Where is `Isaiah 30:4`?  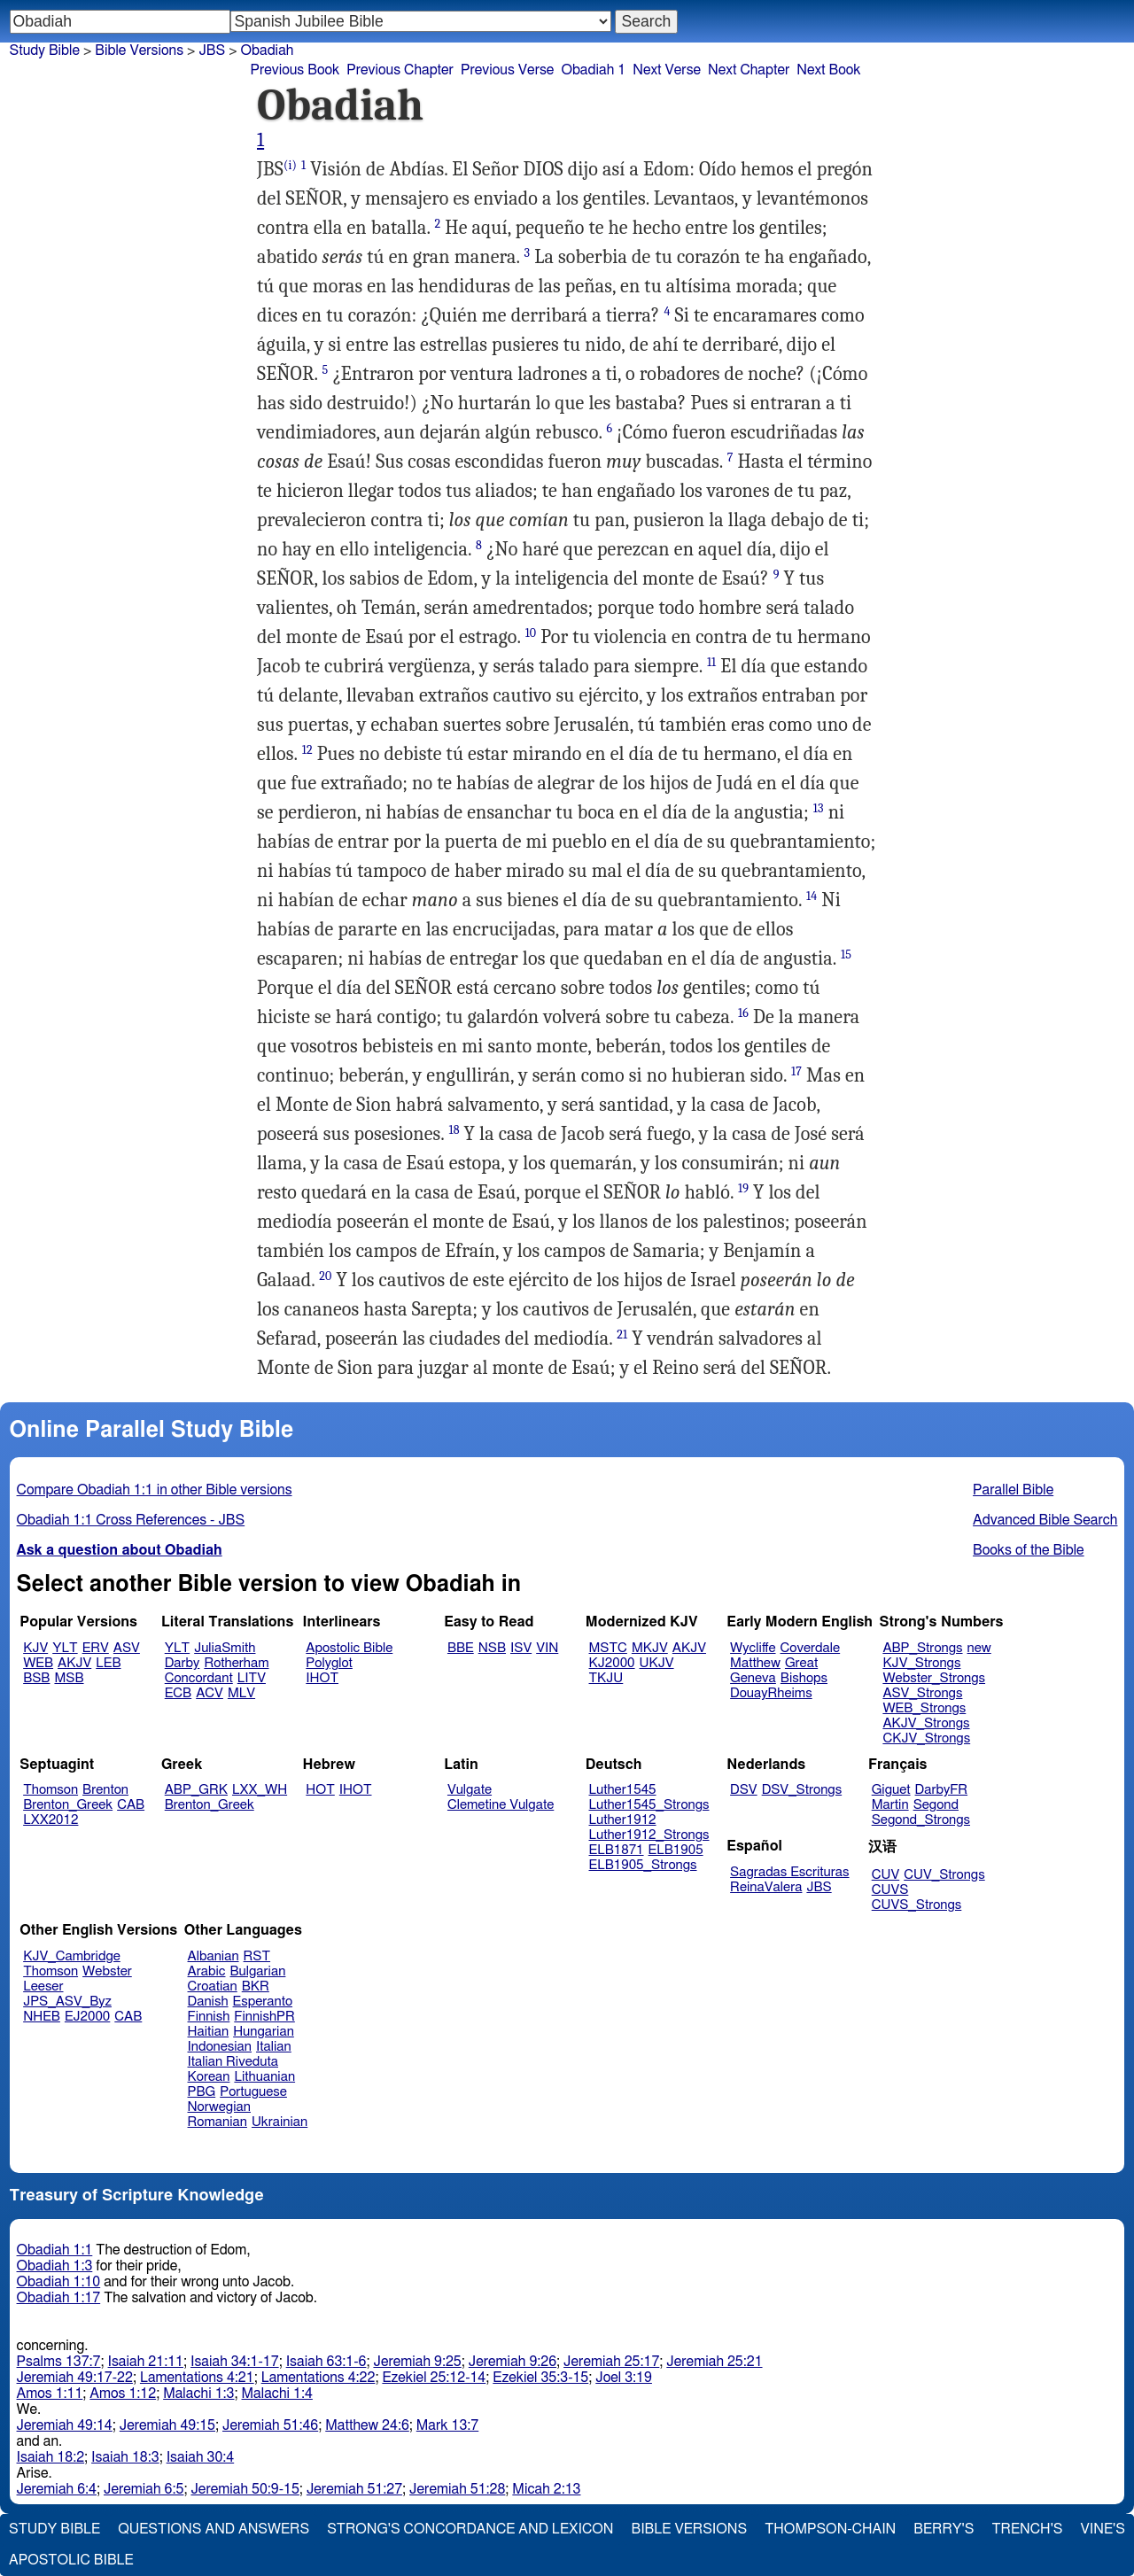
Isaiah 30:4 is located at coordinates (201, 2457).